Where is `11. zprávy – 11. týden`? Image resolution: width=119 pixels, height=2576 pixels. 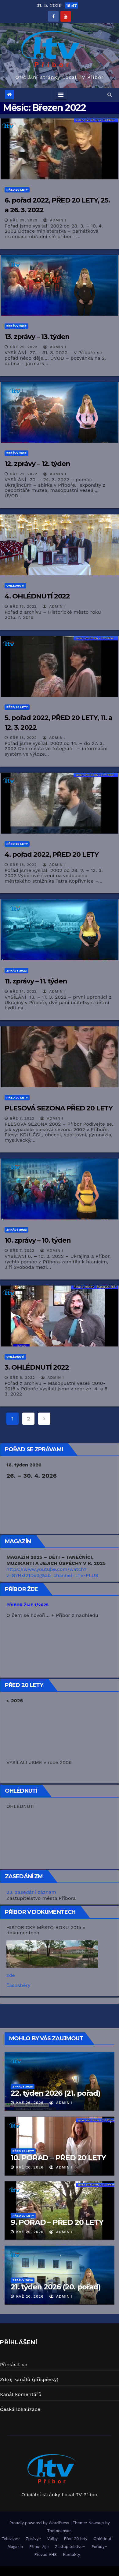 11. zprávy – 11. týden is located at coordinates (36, 981).